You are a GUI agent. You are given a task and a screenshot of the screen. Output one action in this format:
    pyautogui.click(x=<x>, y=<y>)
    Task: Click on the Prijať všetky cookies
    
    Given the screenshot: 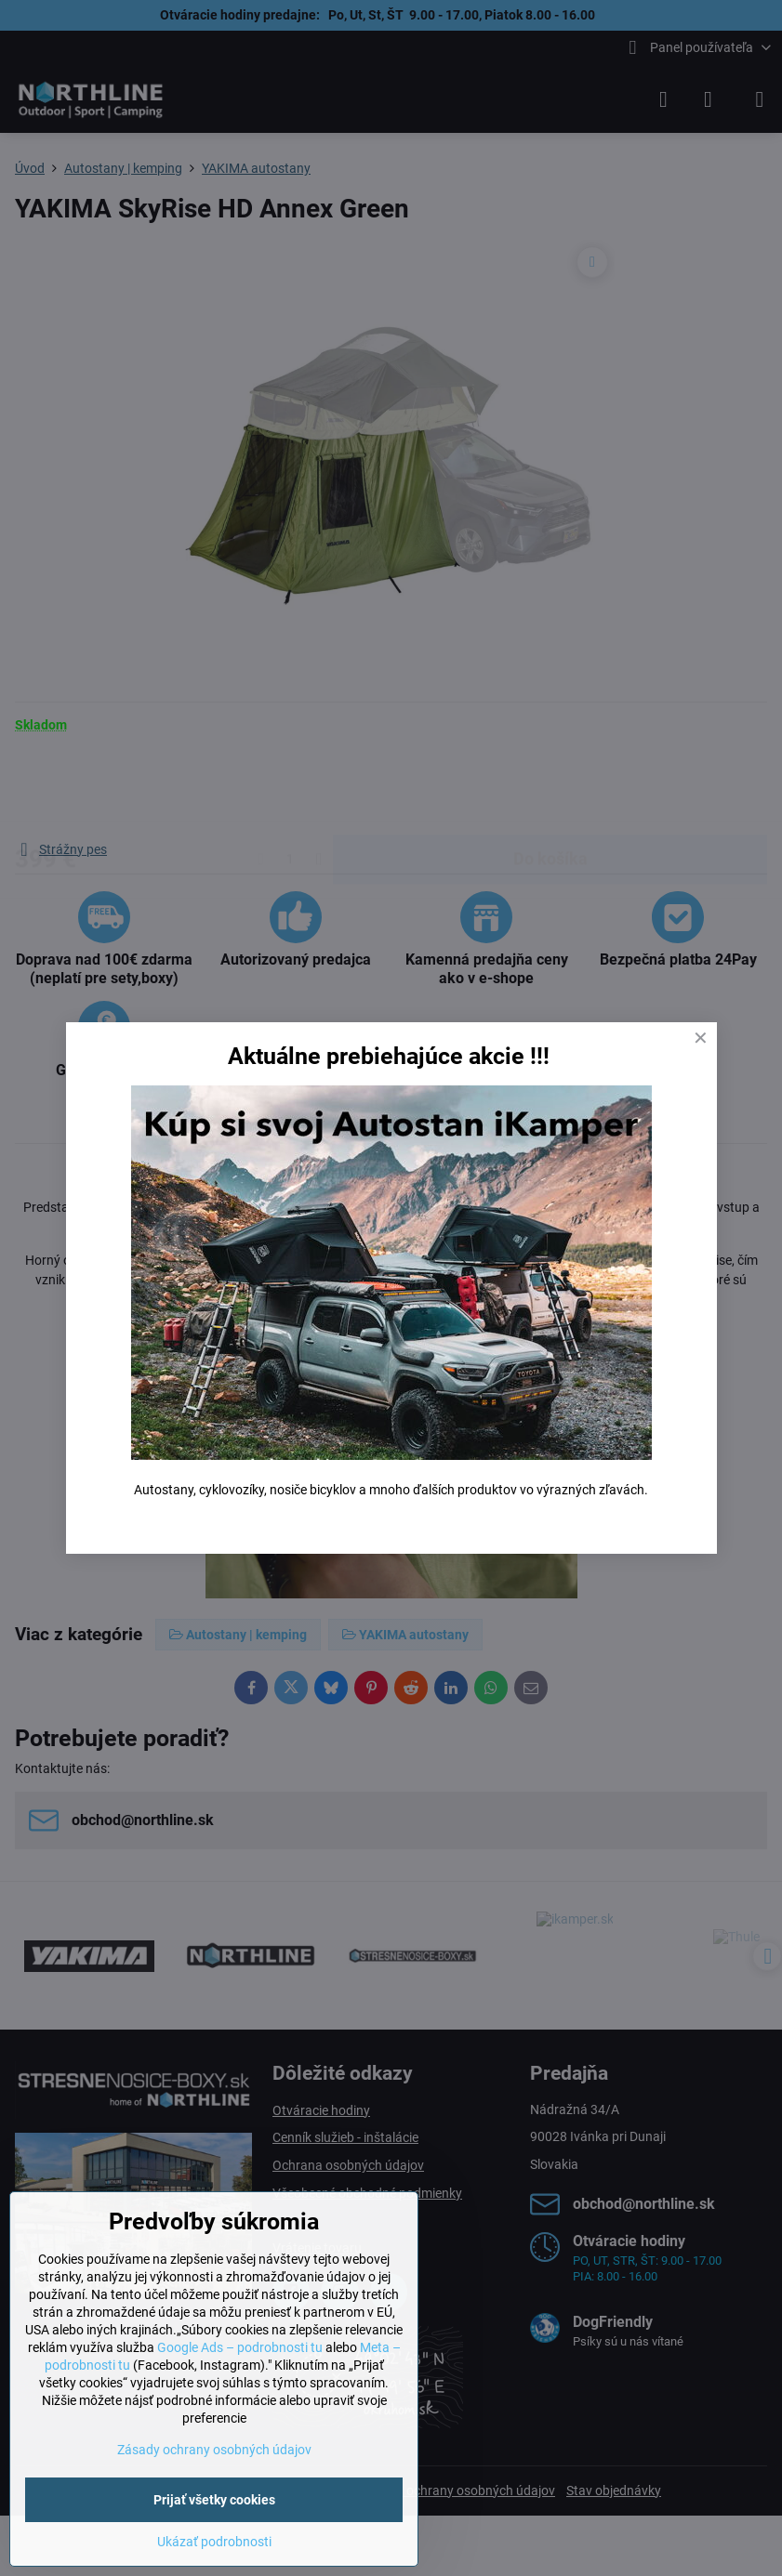 What is the action you would take?
    pyautogui.click(x=214, y=2499)
    